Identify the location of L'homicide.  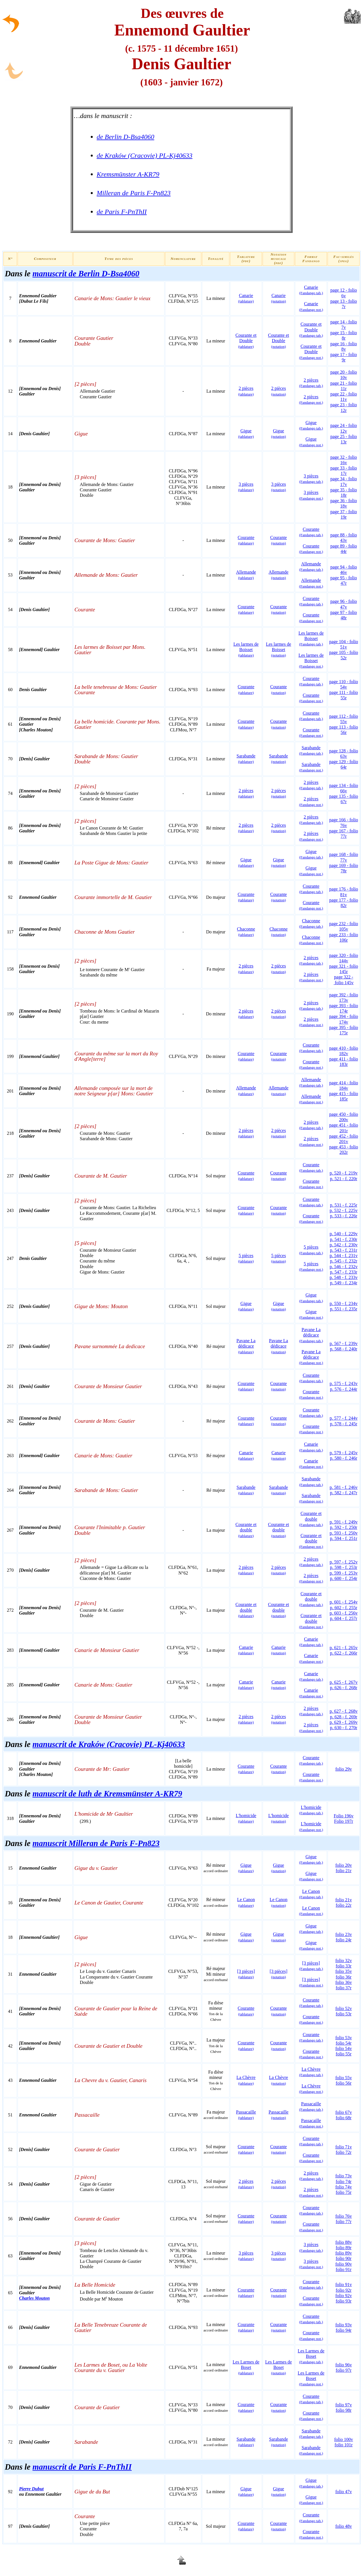
(246, 1818).